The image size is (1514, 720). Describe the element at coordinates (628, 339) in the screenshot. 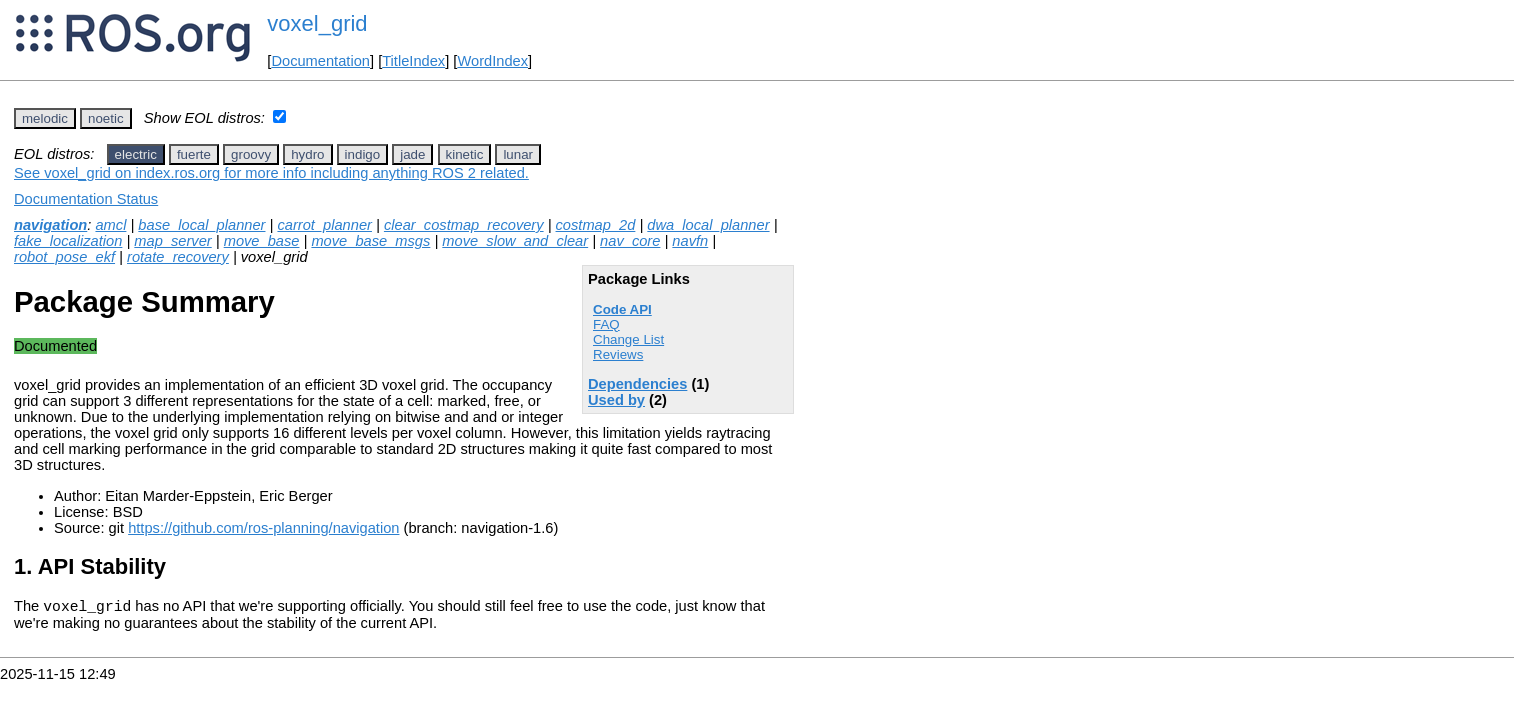

I see `Change List` at that location.